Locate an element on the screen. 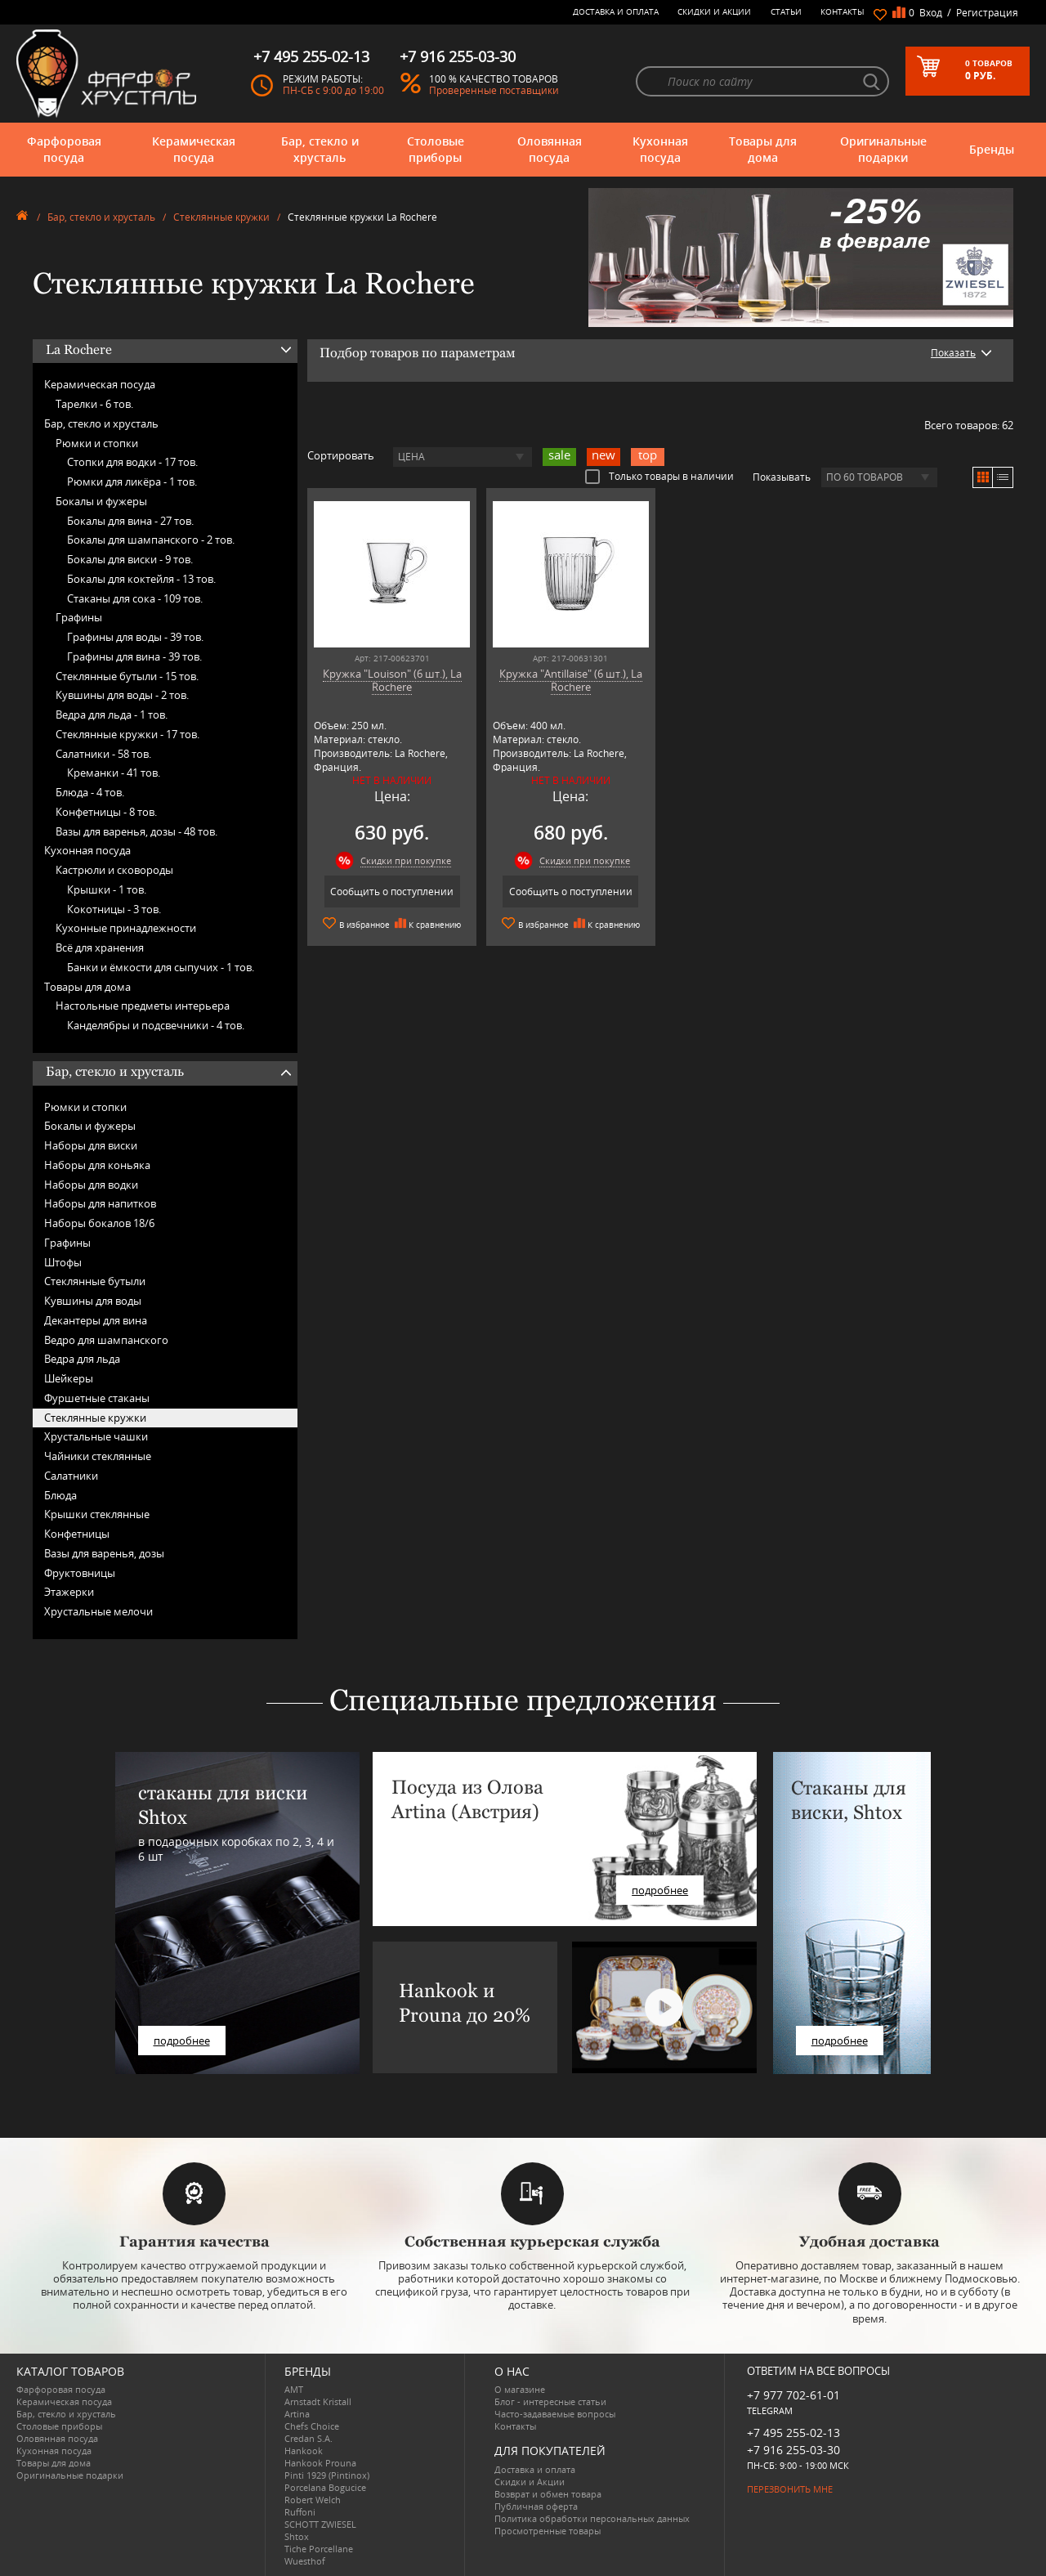  Блог - интересные статьи is located at coordinates (550, 2401).